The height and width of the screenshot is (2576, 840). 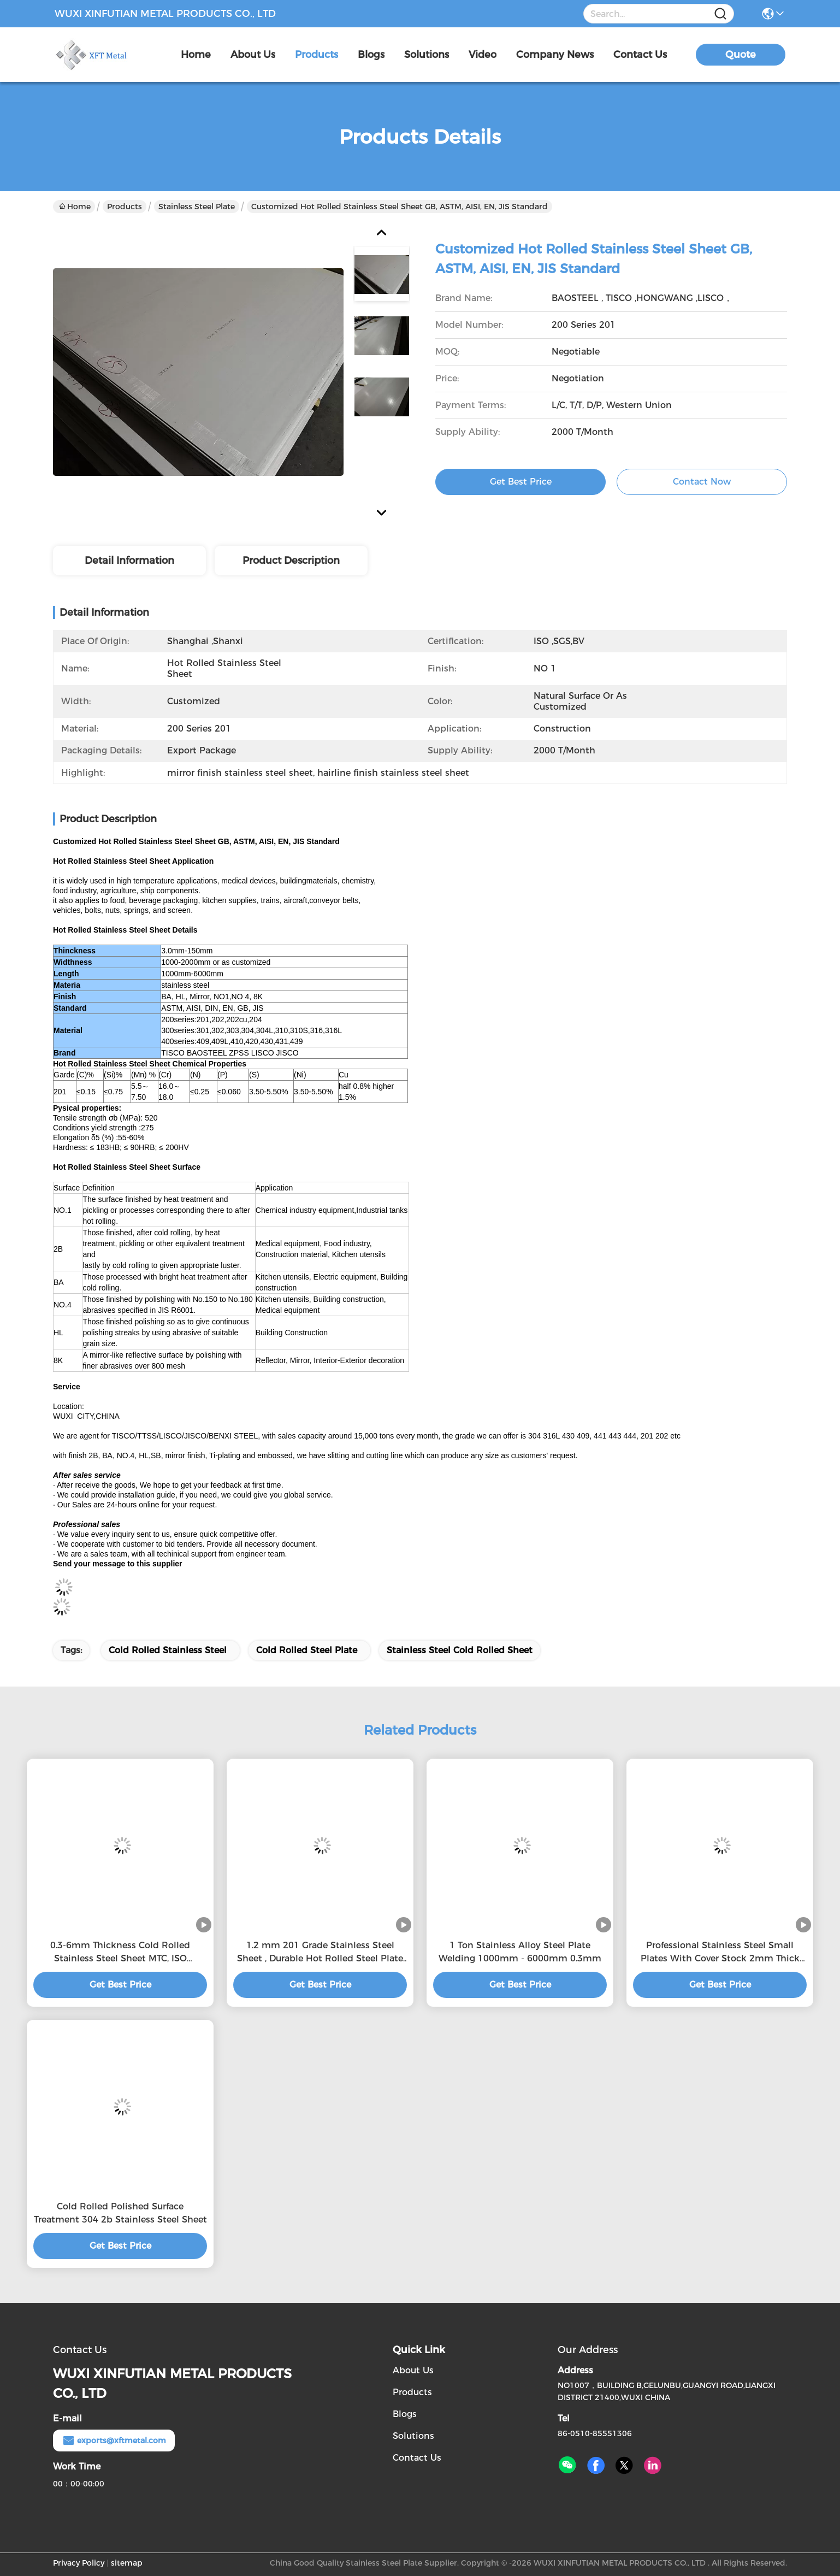 I want to click on Blogs, so click(x=405, y=2414).